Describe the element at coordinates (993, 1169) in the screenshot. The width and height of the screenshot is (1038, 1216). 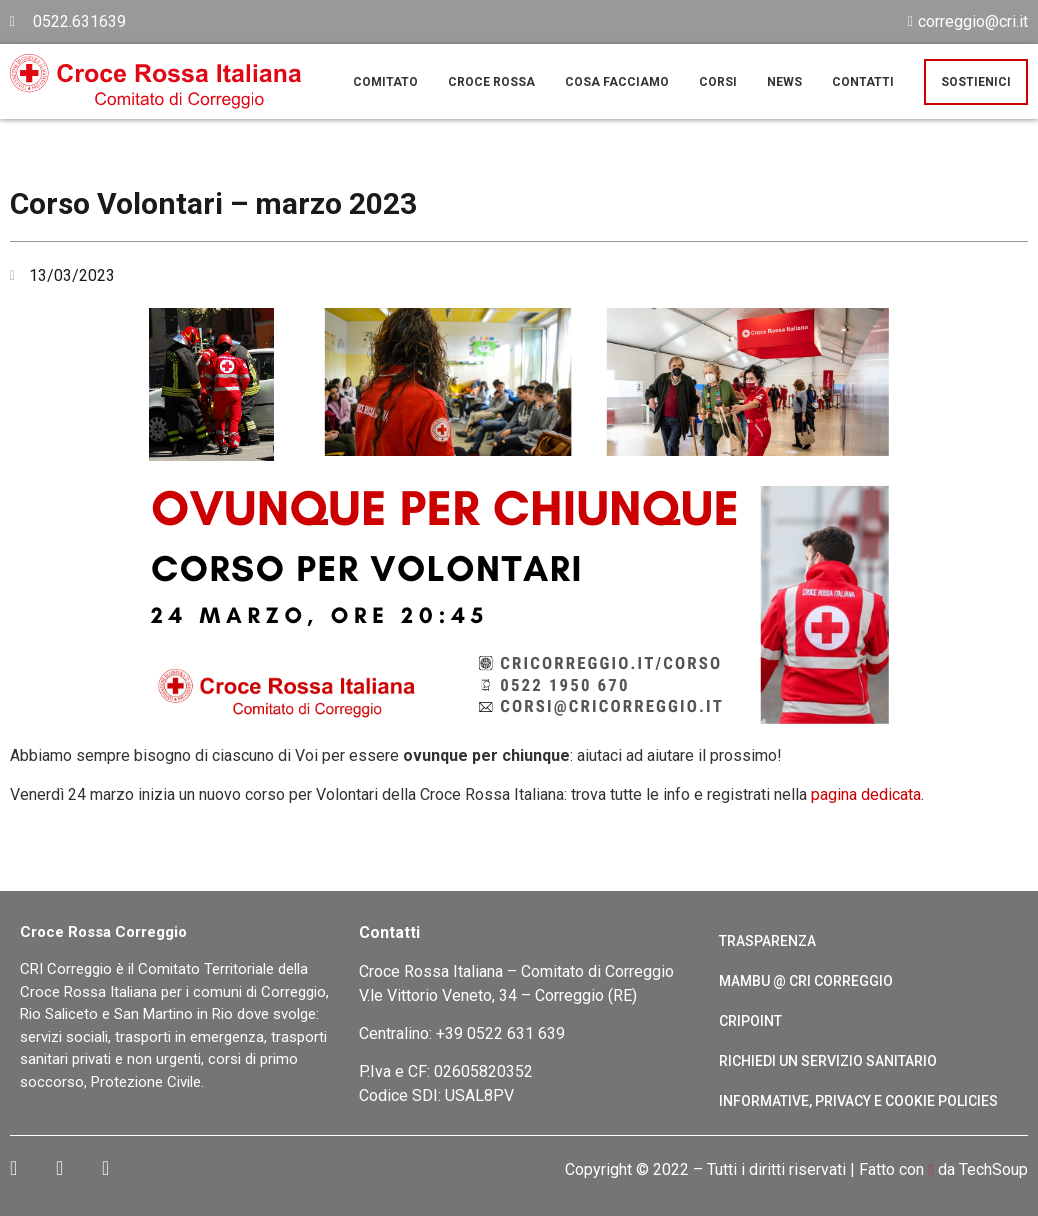
I see `TechSoup` at that location.